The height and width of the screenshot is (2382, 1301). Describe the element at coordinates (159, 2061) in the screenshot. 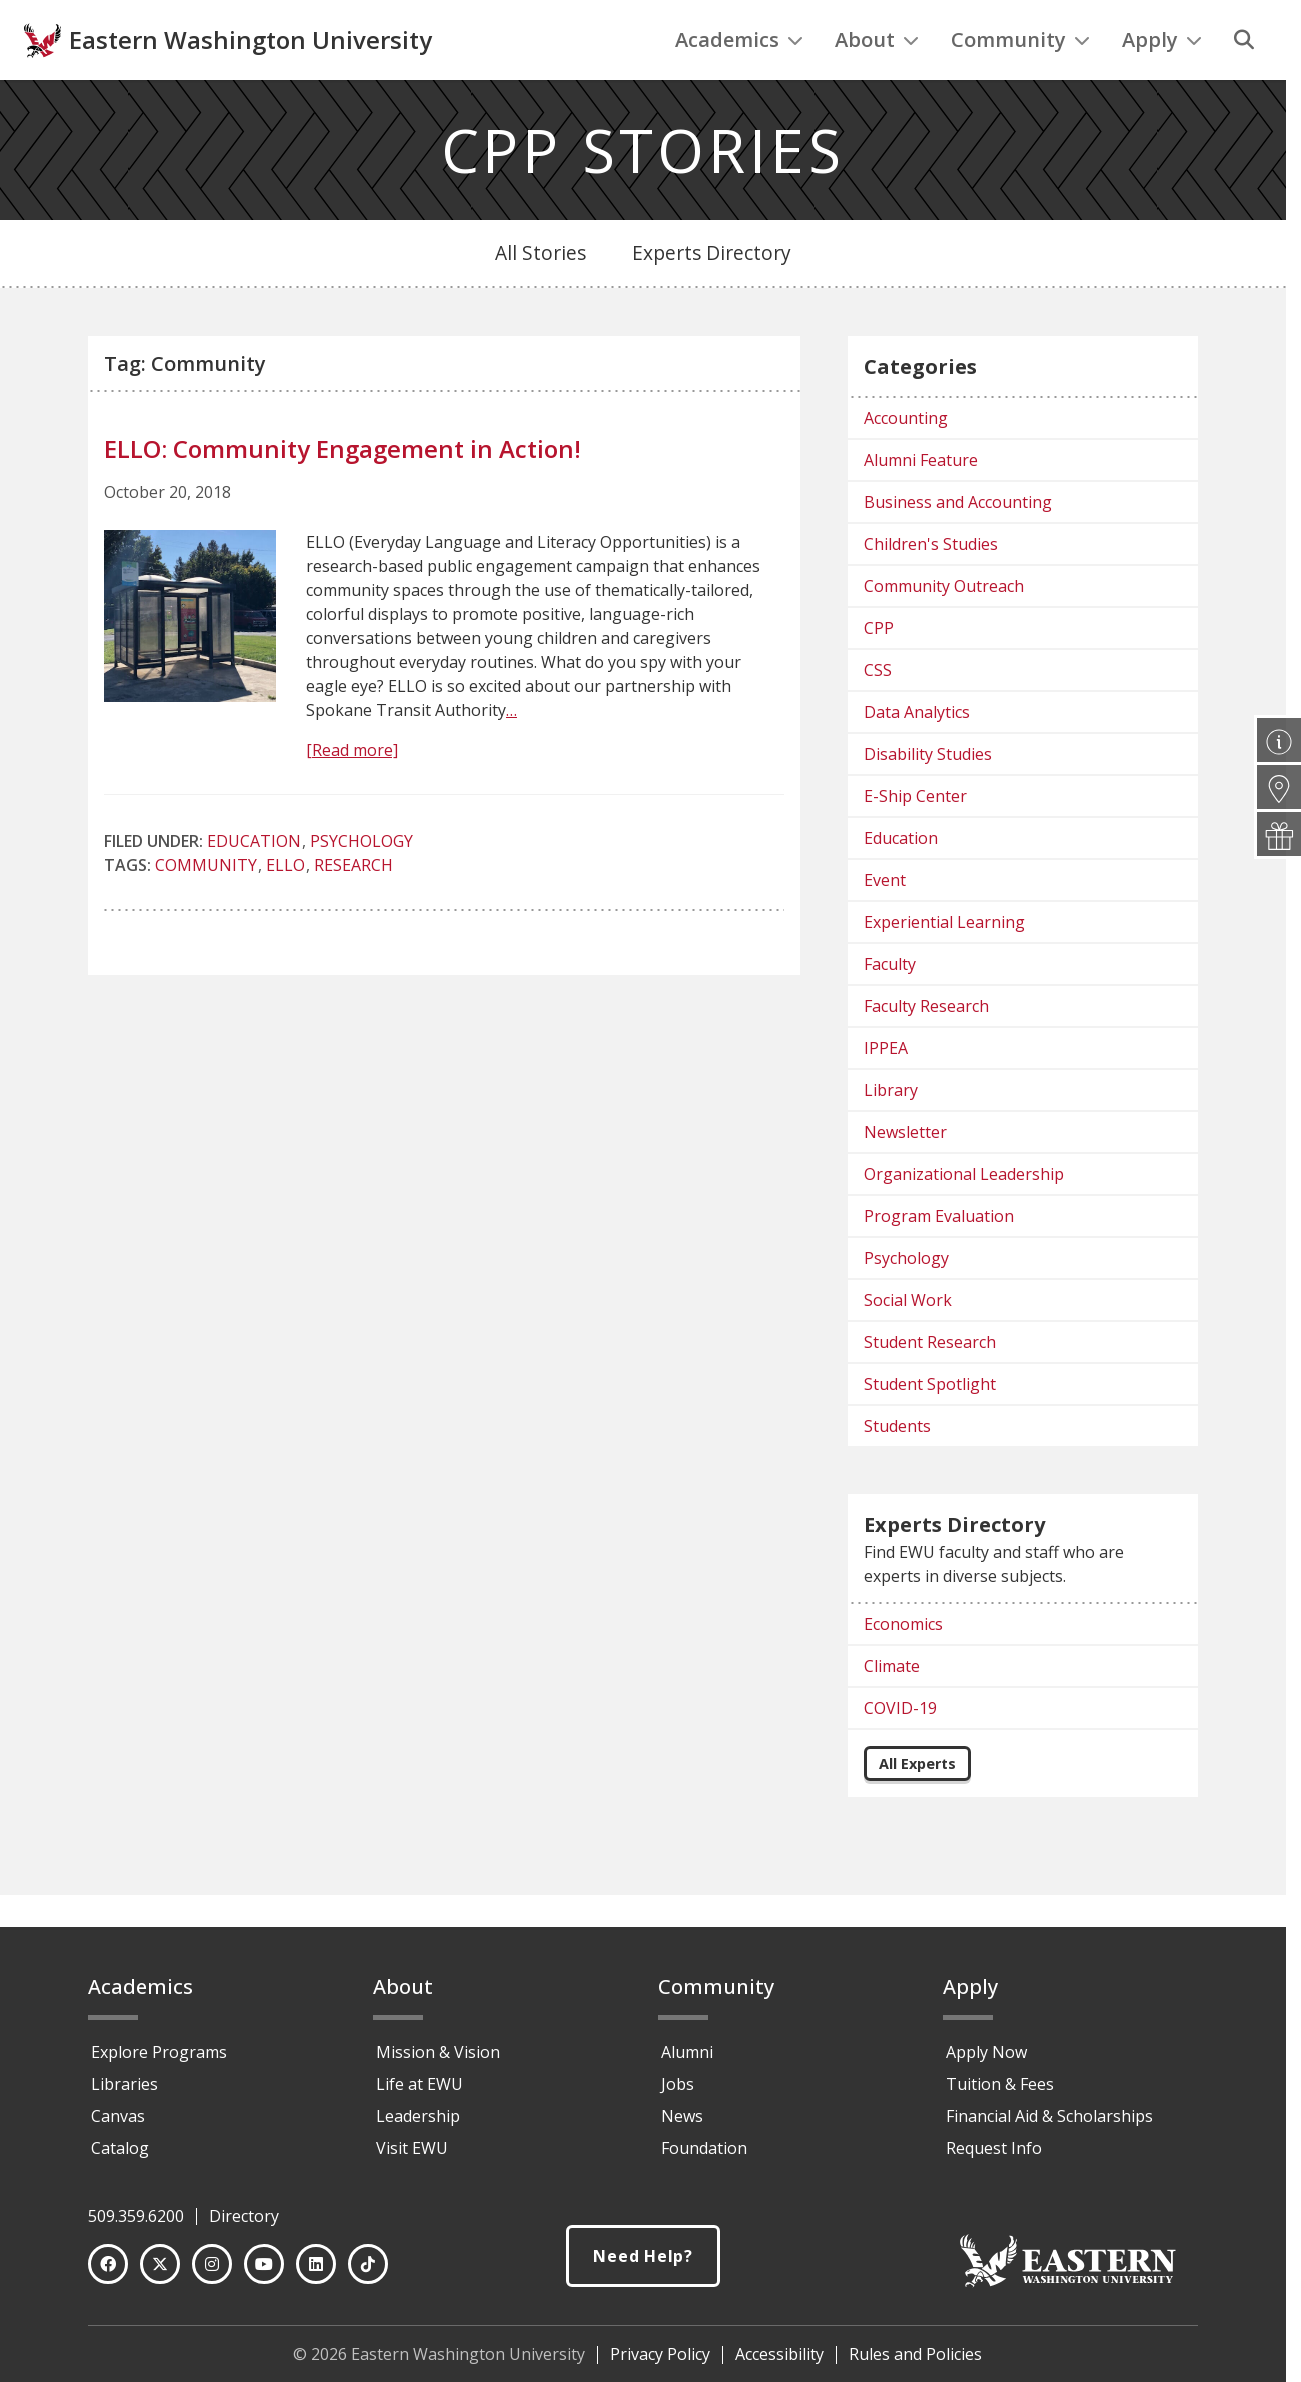

I see `Explore Programs` at that location.